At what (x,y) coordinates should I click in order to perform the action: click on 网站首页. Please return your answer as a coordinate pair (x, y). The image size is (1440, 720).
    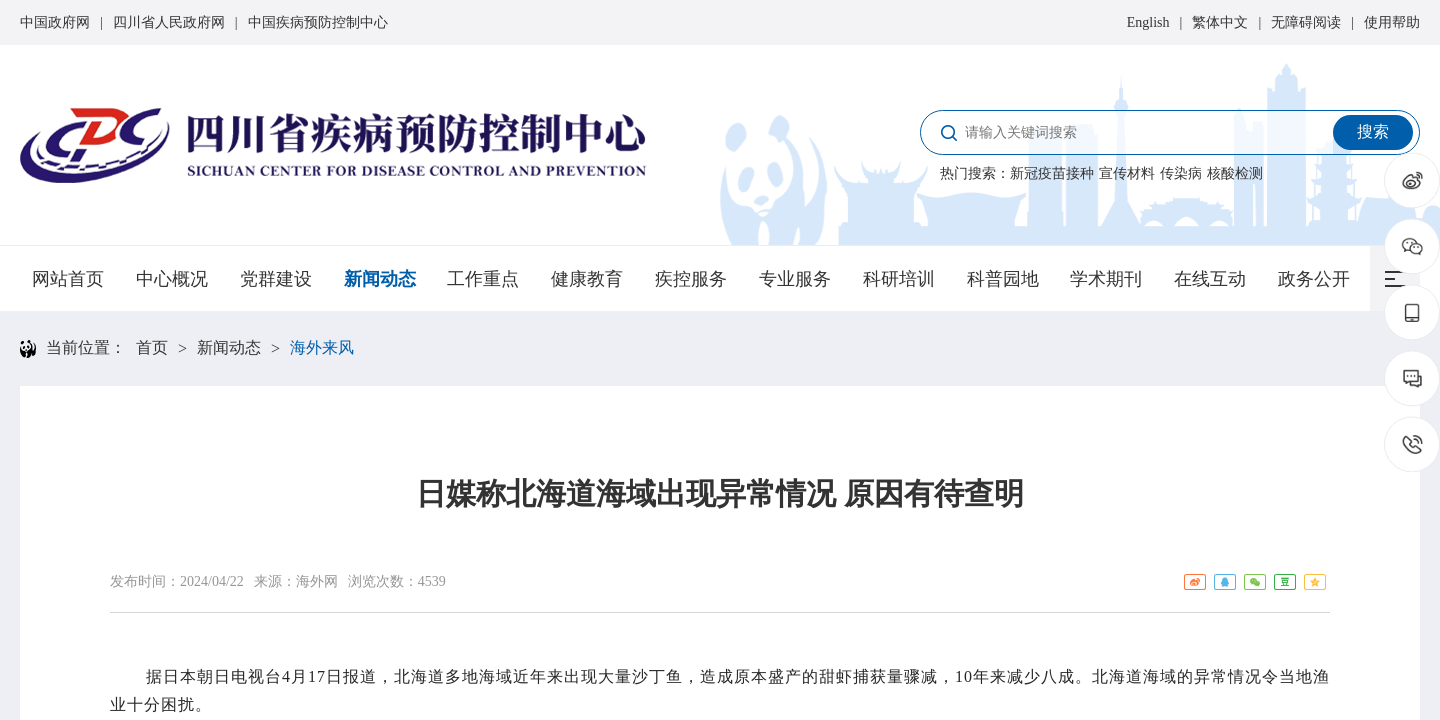
    Looking at the image, I should click on (68, 279).